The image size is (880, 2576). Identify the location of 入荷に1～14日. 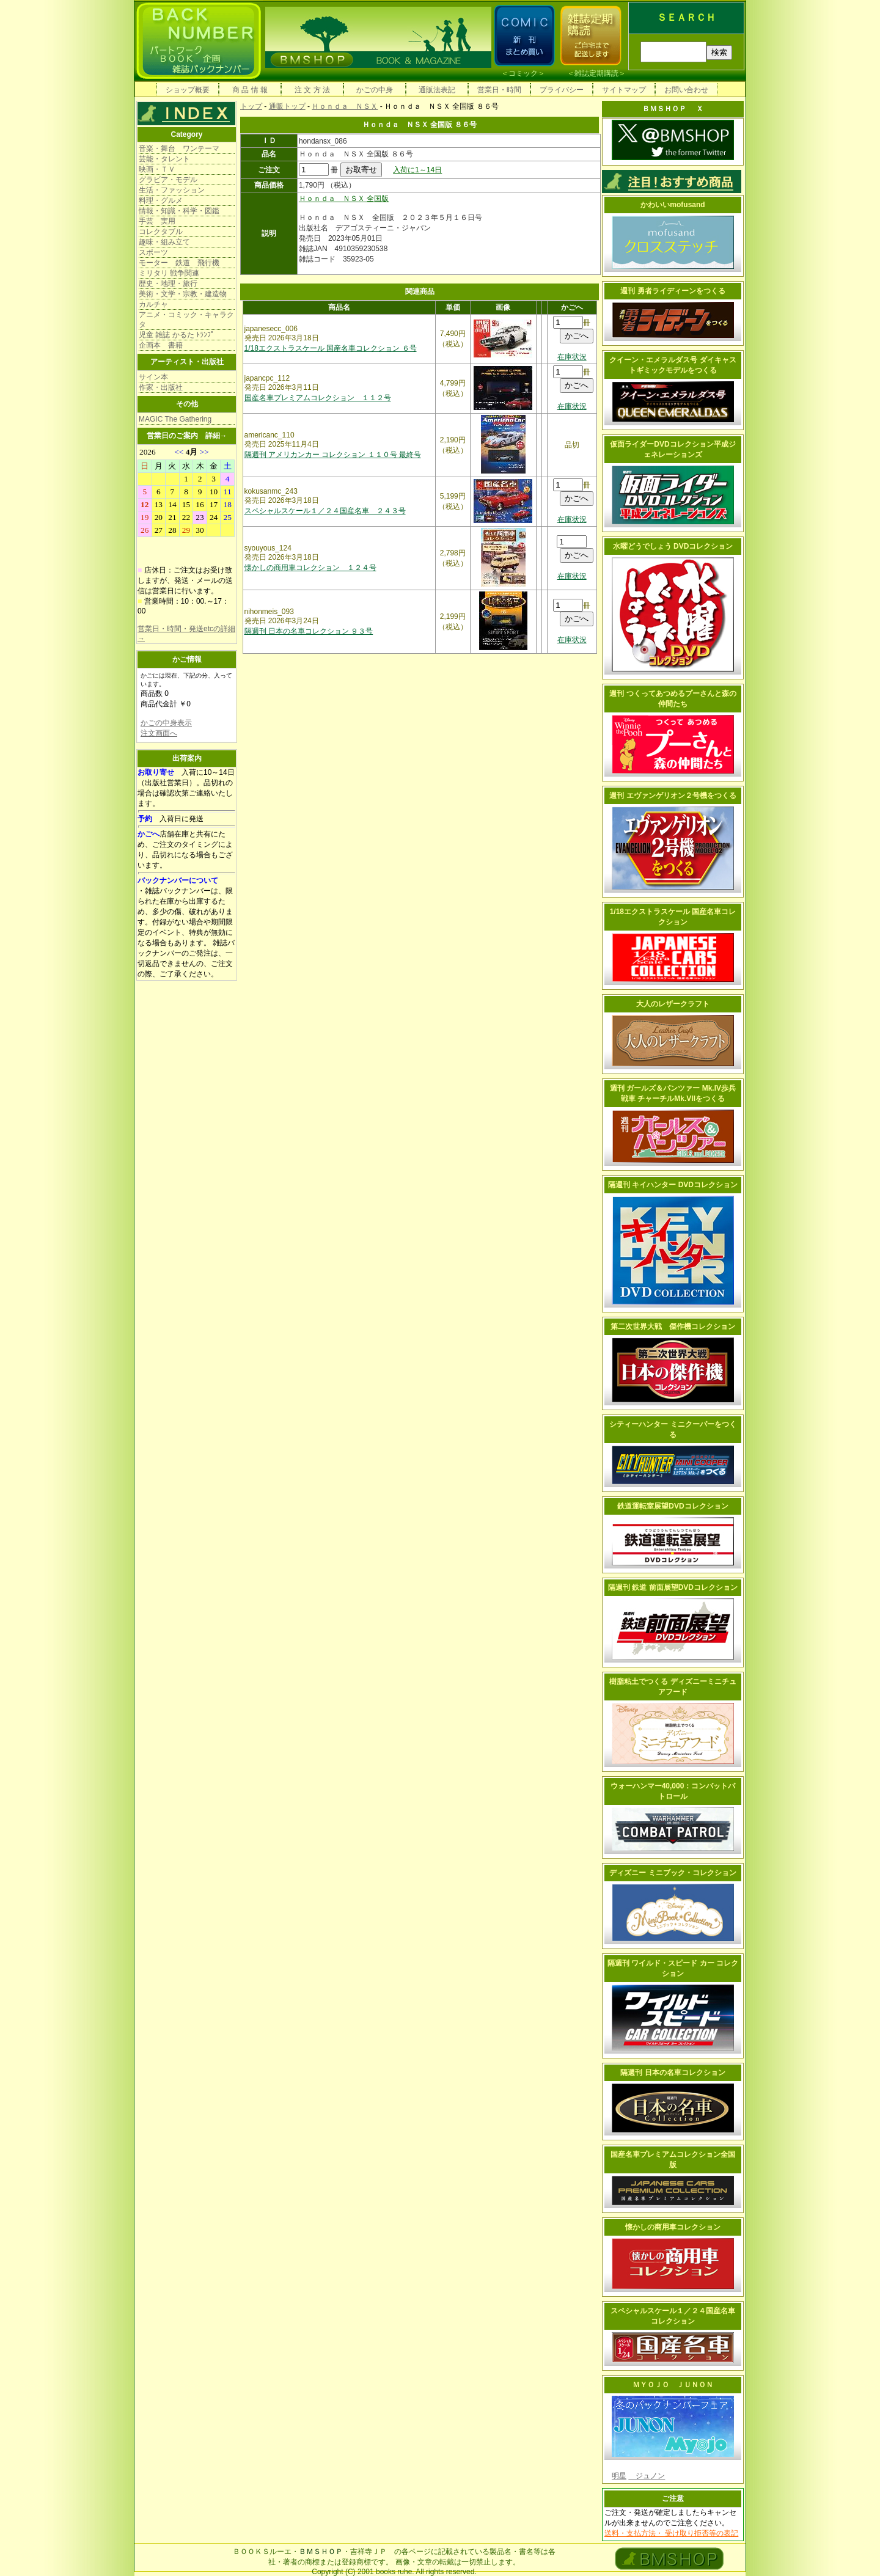
(417, 170).